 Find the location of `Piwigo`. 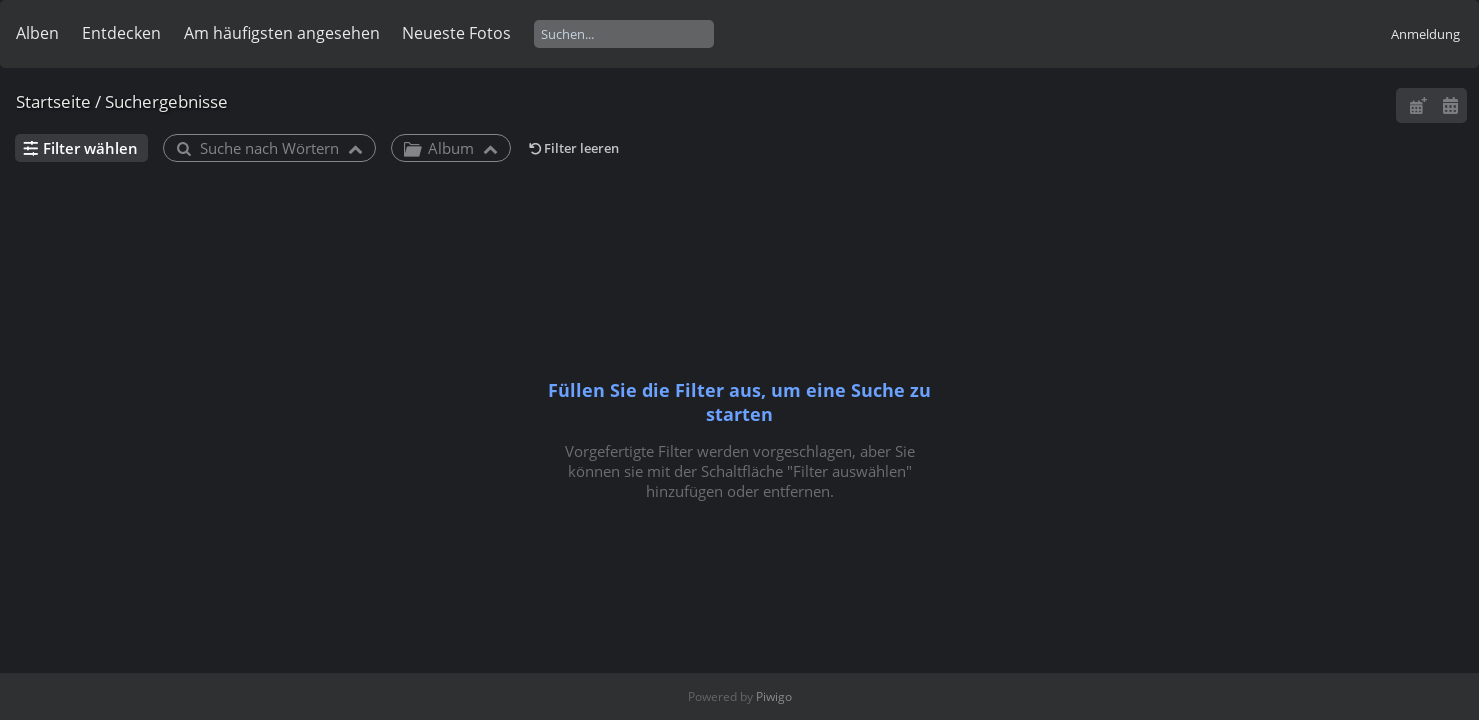

Piwigo is located at coordinates (774, 696).